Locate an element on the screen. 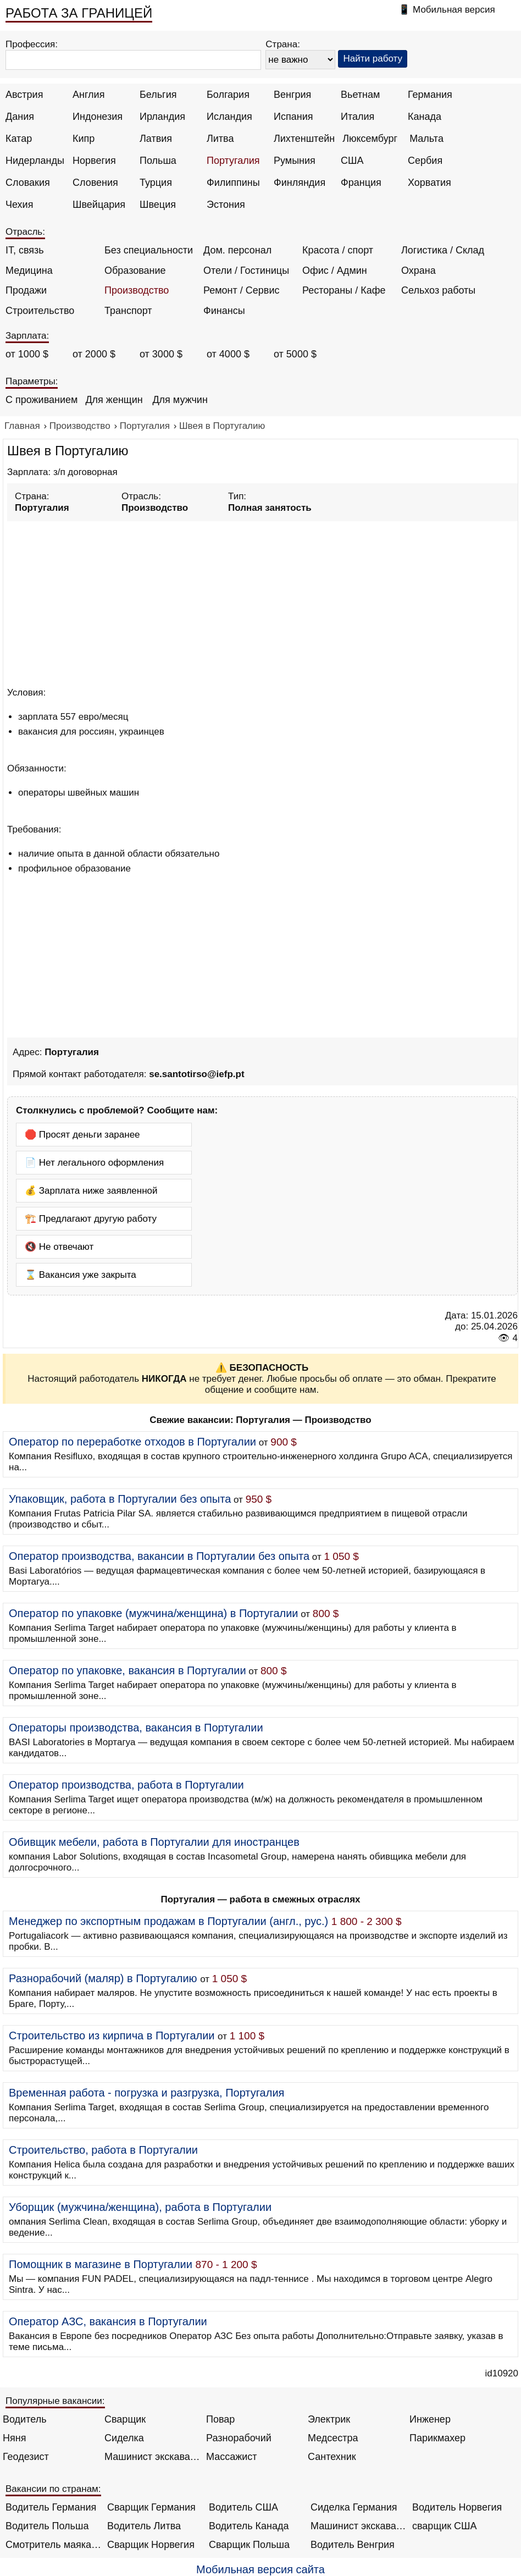 The image size is (521, 2576). Финляндия is located at coordinates (299, 182).